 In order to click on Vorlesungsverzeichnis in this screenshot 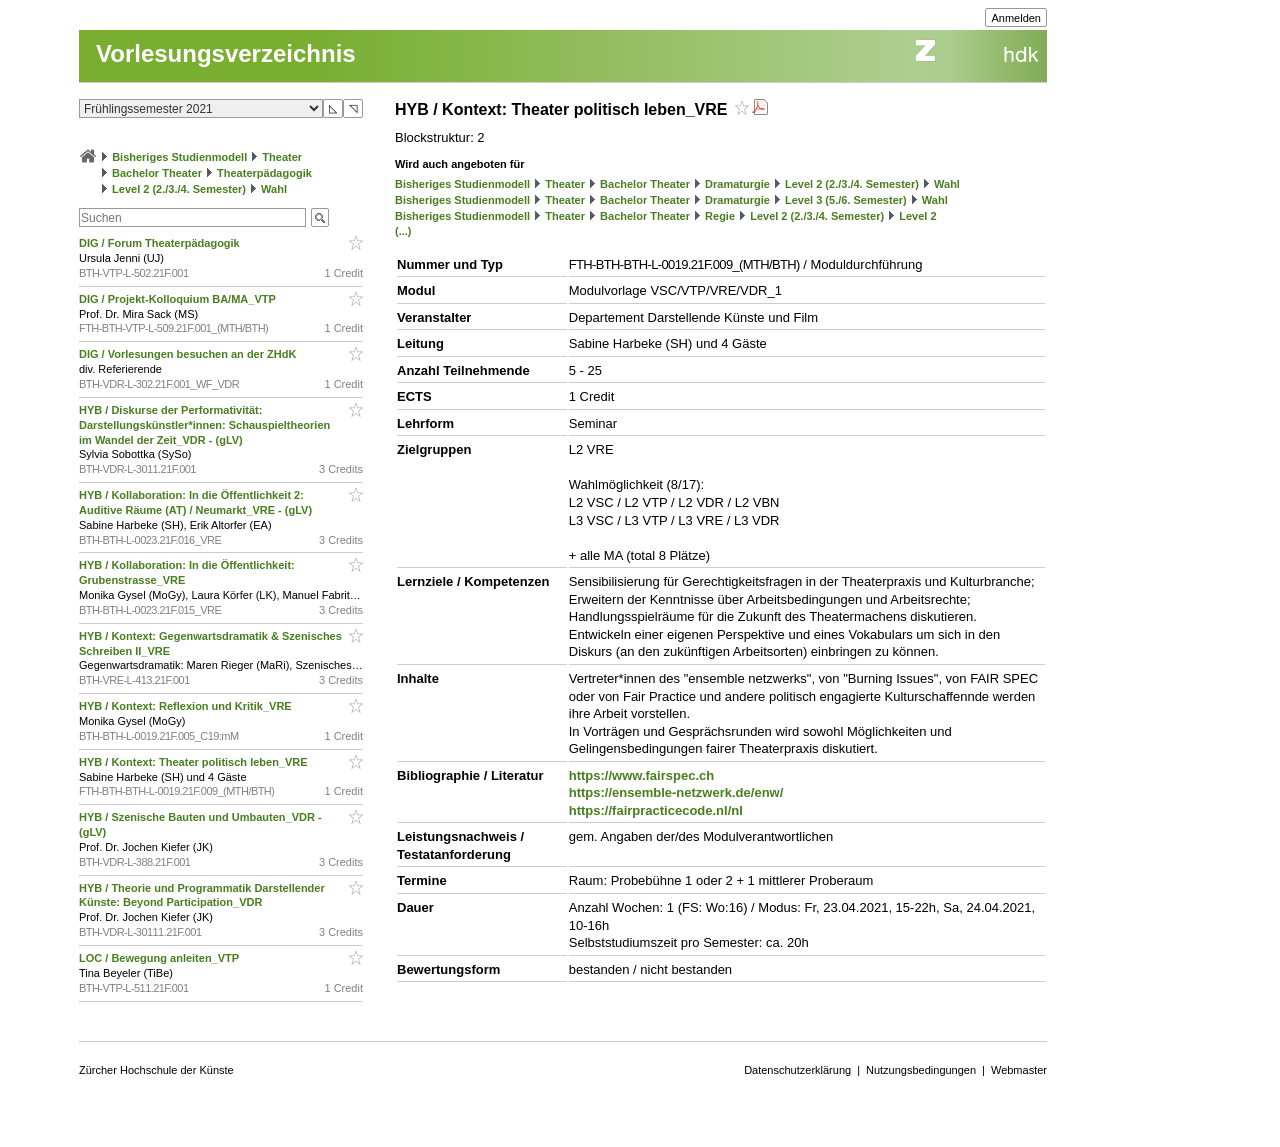, I will do `click(226, 53)`.